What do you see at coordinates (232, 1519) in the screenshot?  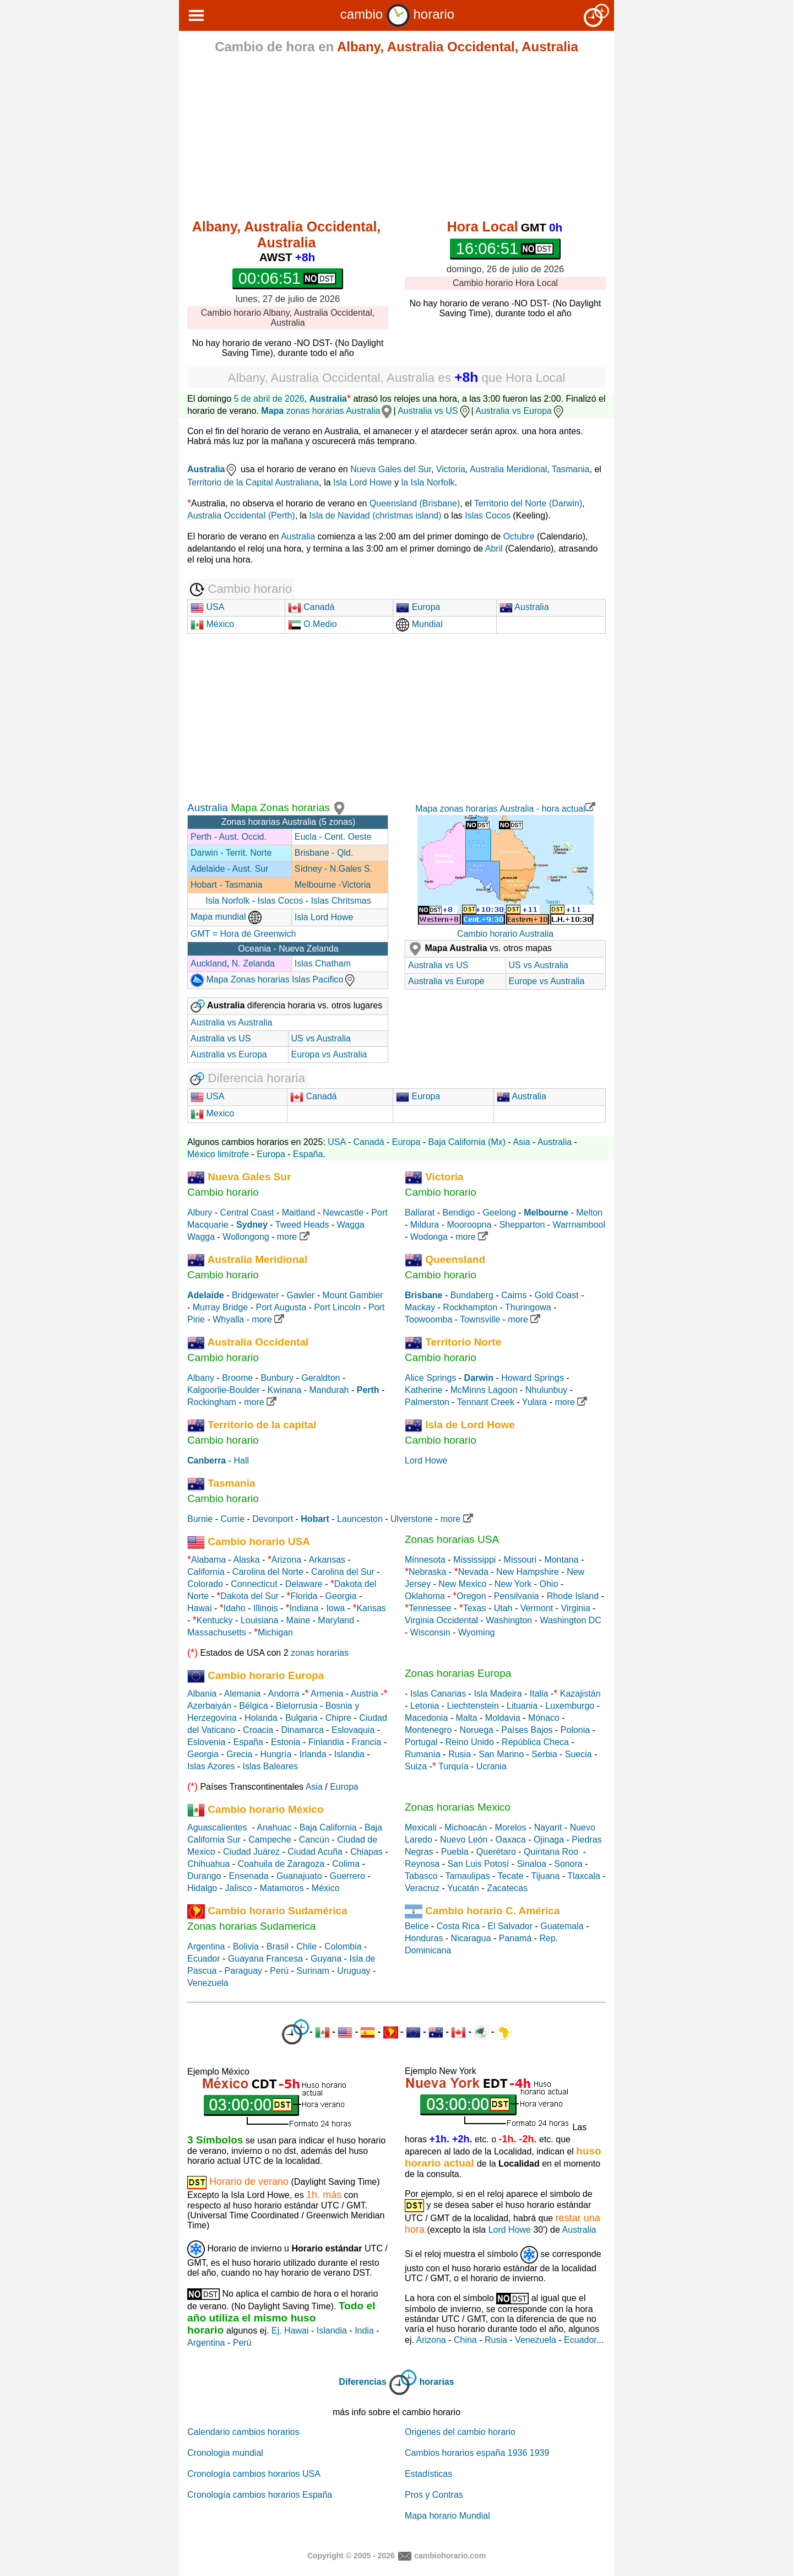 I see `Currie` at bounding box center [232, 1519].